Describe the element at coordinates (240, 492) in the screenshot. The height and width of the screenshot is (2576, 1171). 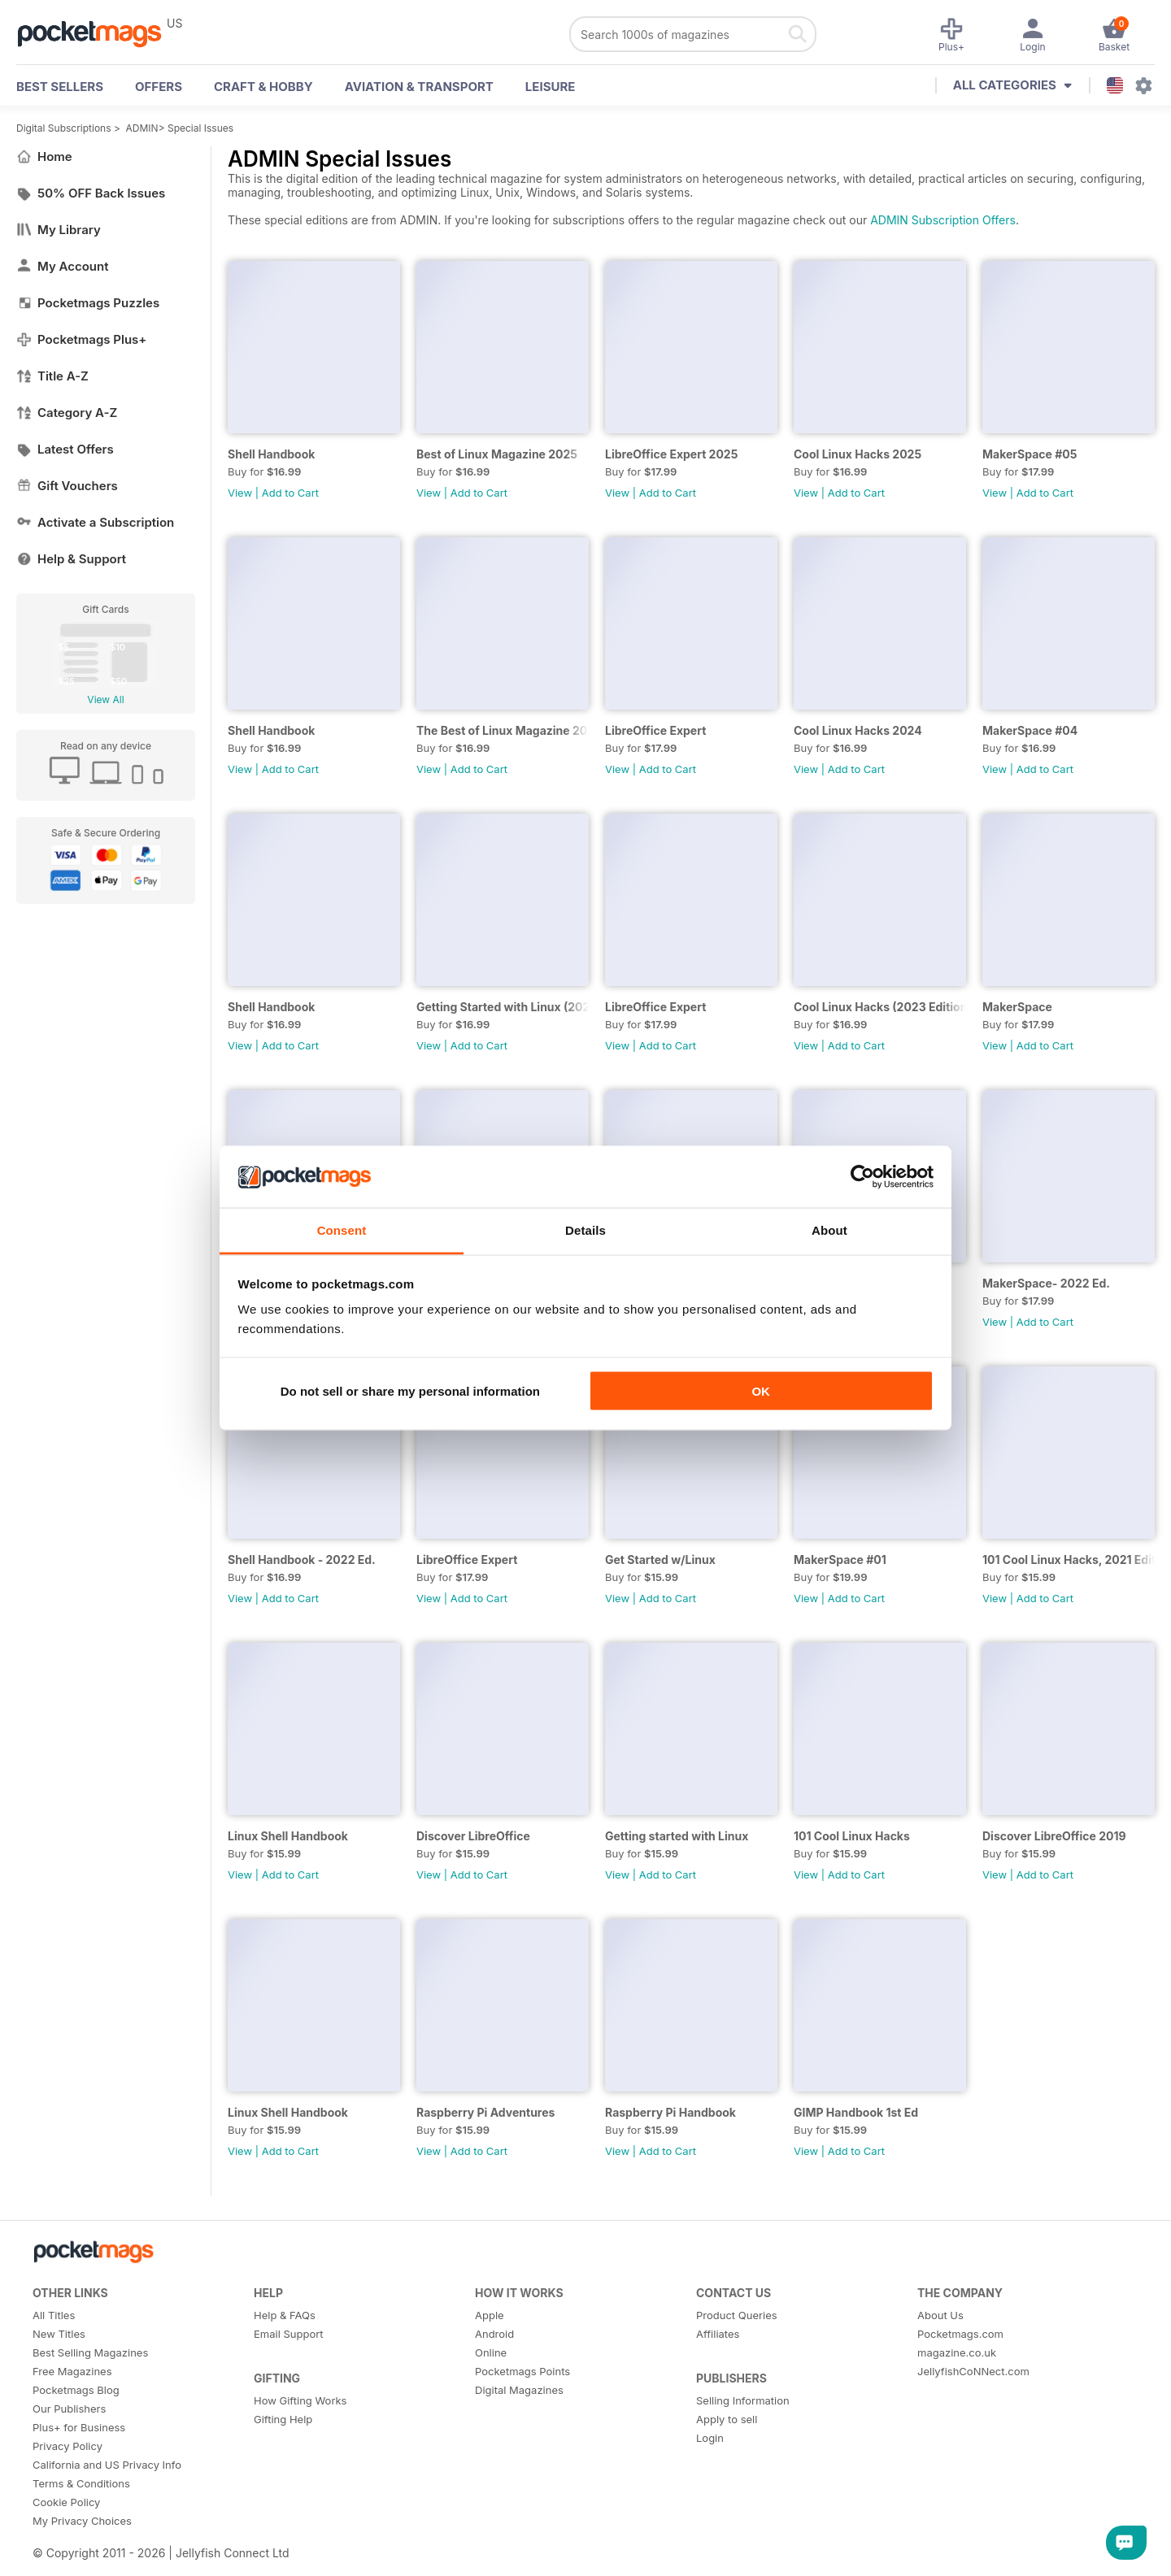
I see `View` at that location.